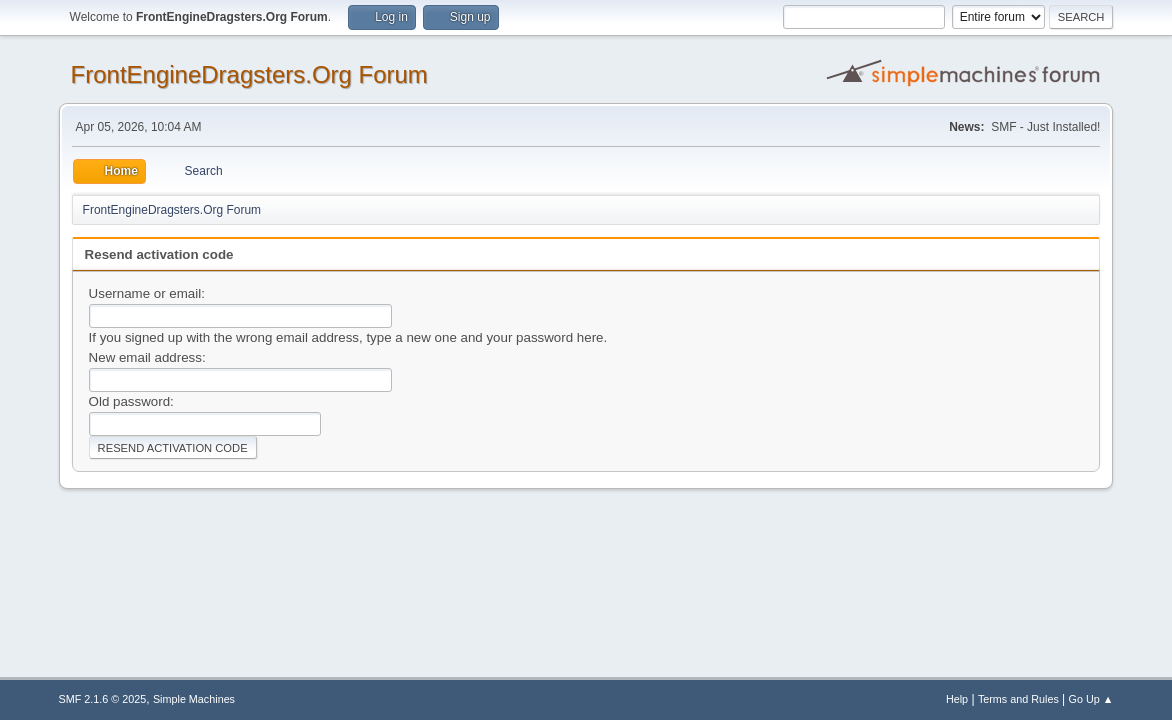 The height and width of the screenshot is (720, 1172). What do you see at coordinates (103, 699) in the screenshot?
I see `SMF 2.1.6 © 2025` at bounding box center [103, 699].